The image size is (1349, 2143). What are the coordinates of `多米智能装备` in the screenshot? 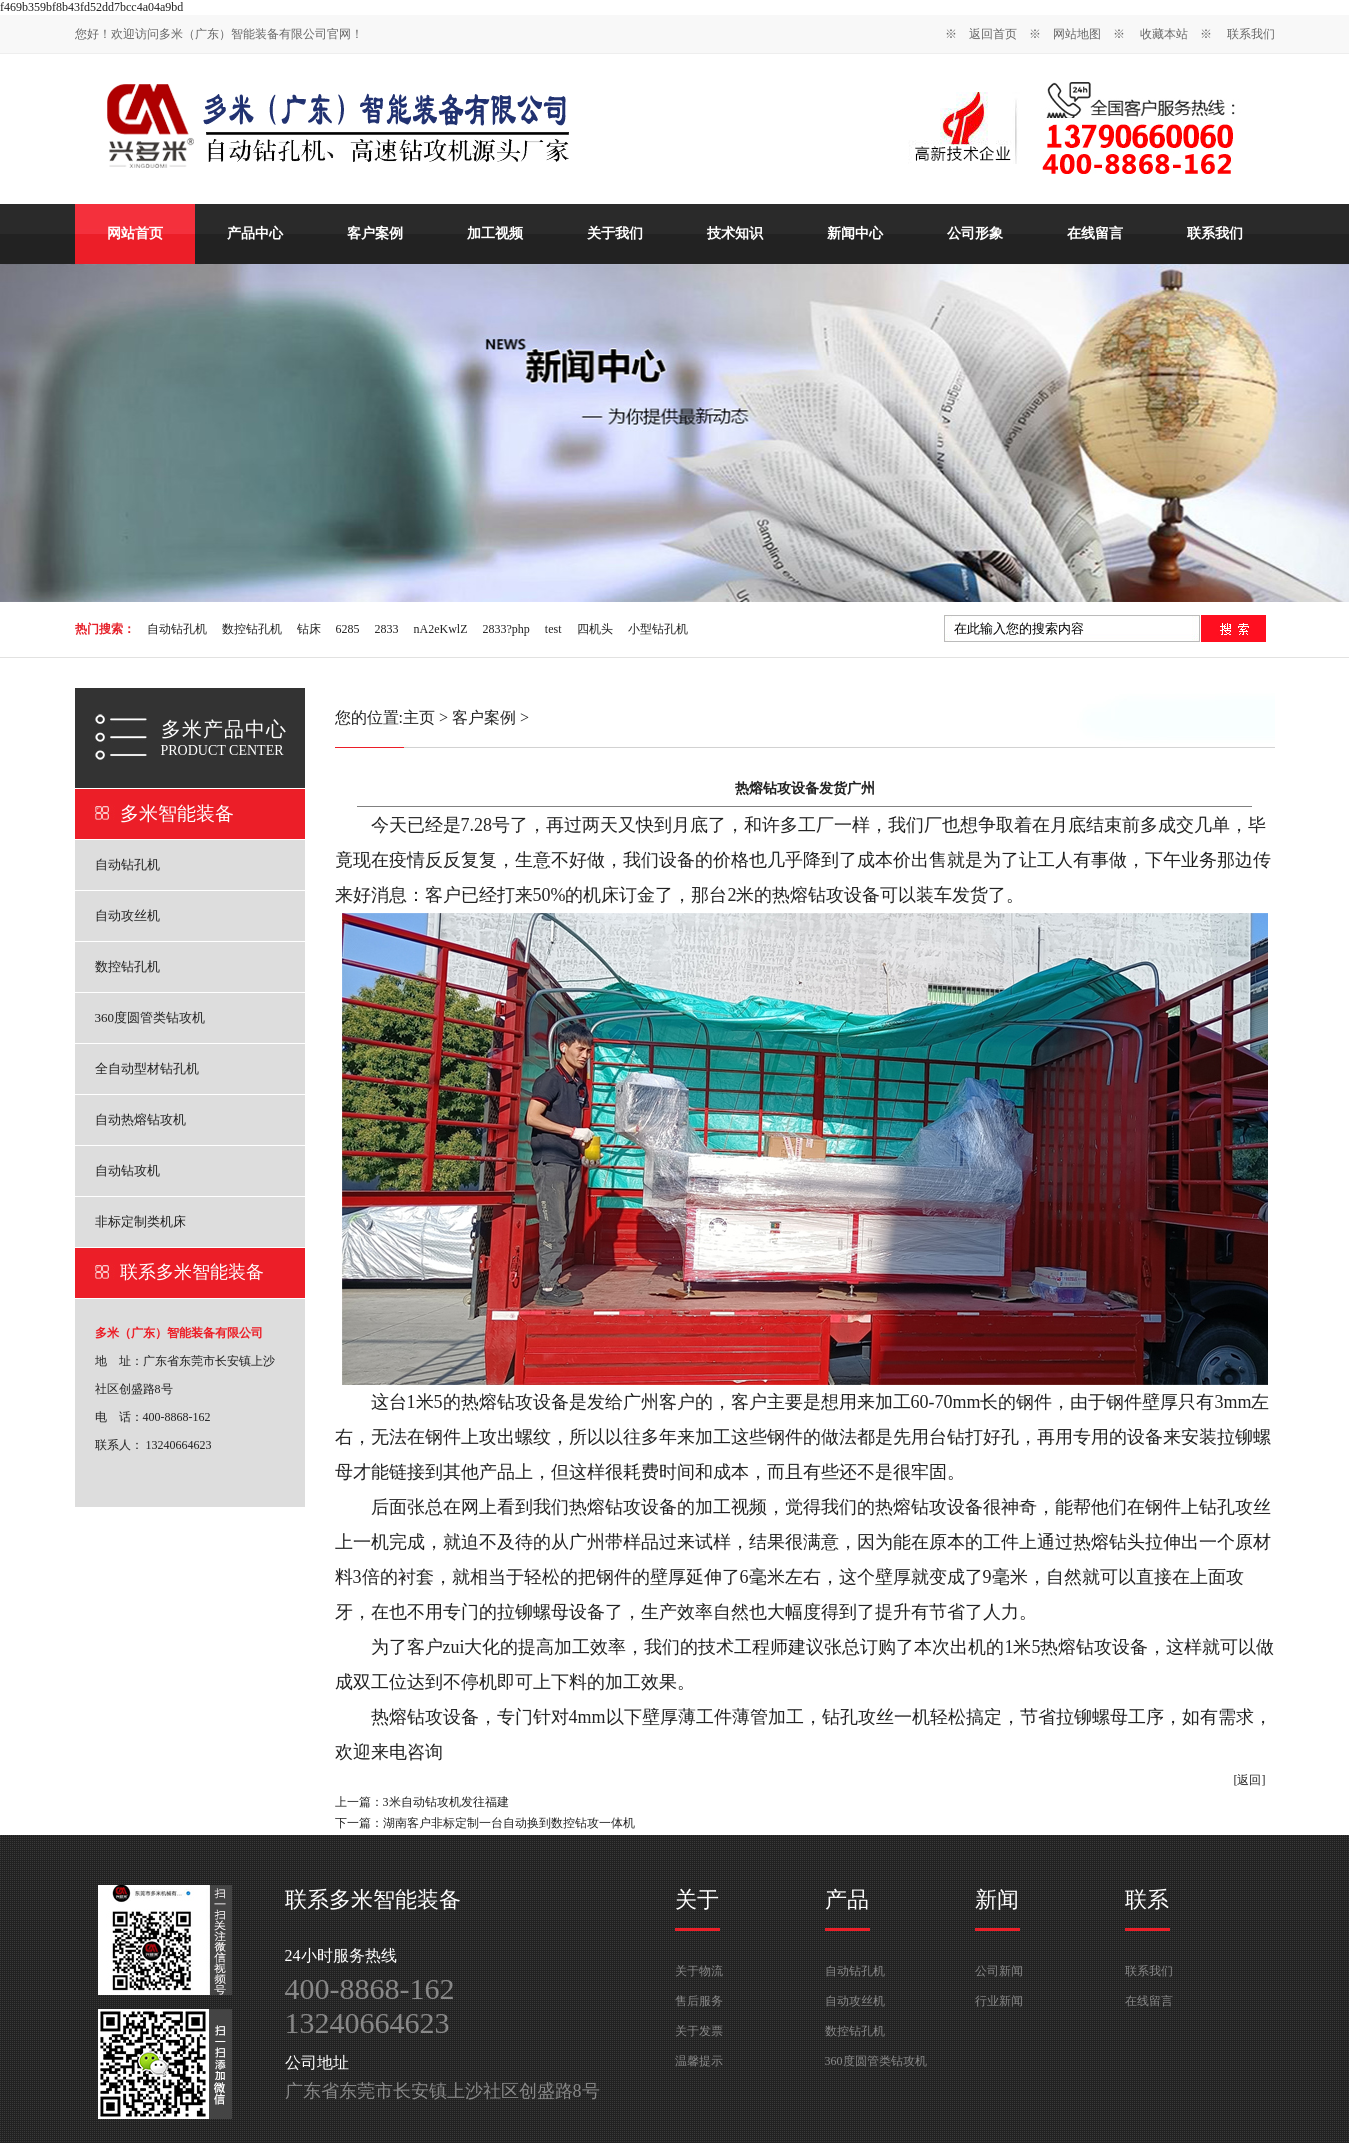 It's located at (177, 813).